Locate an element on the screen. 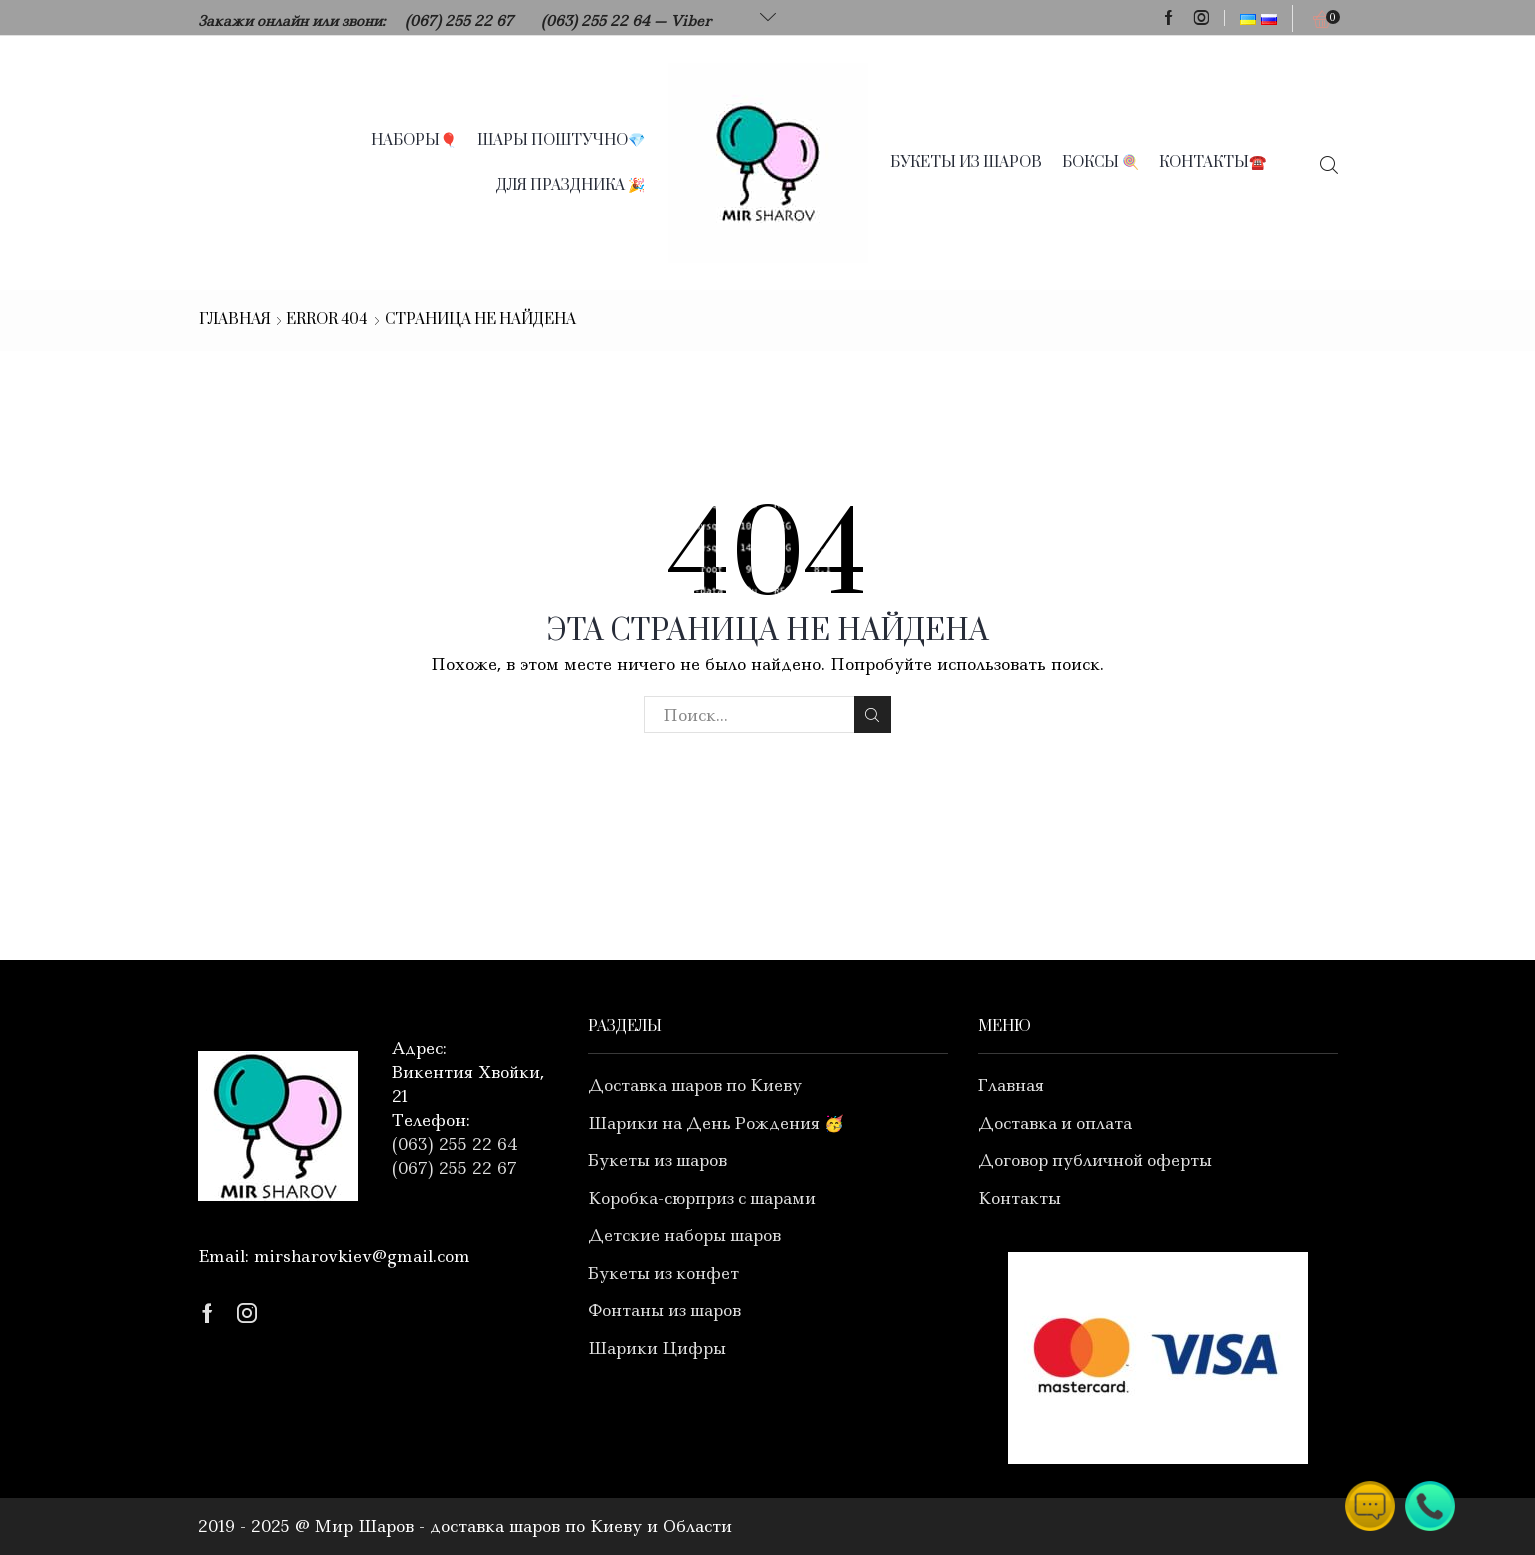  Детские наборы шаров is located at coordinates (684, 1235).